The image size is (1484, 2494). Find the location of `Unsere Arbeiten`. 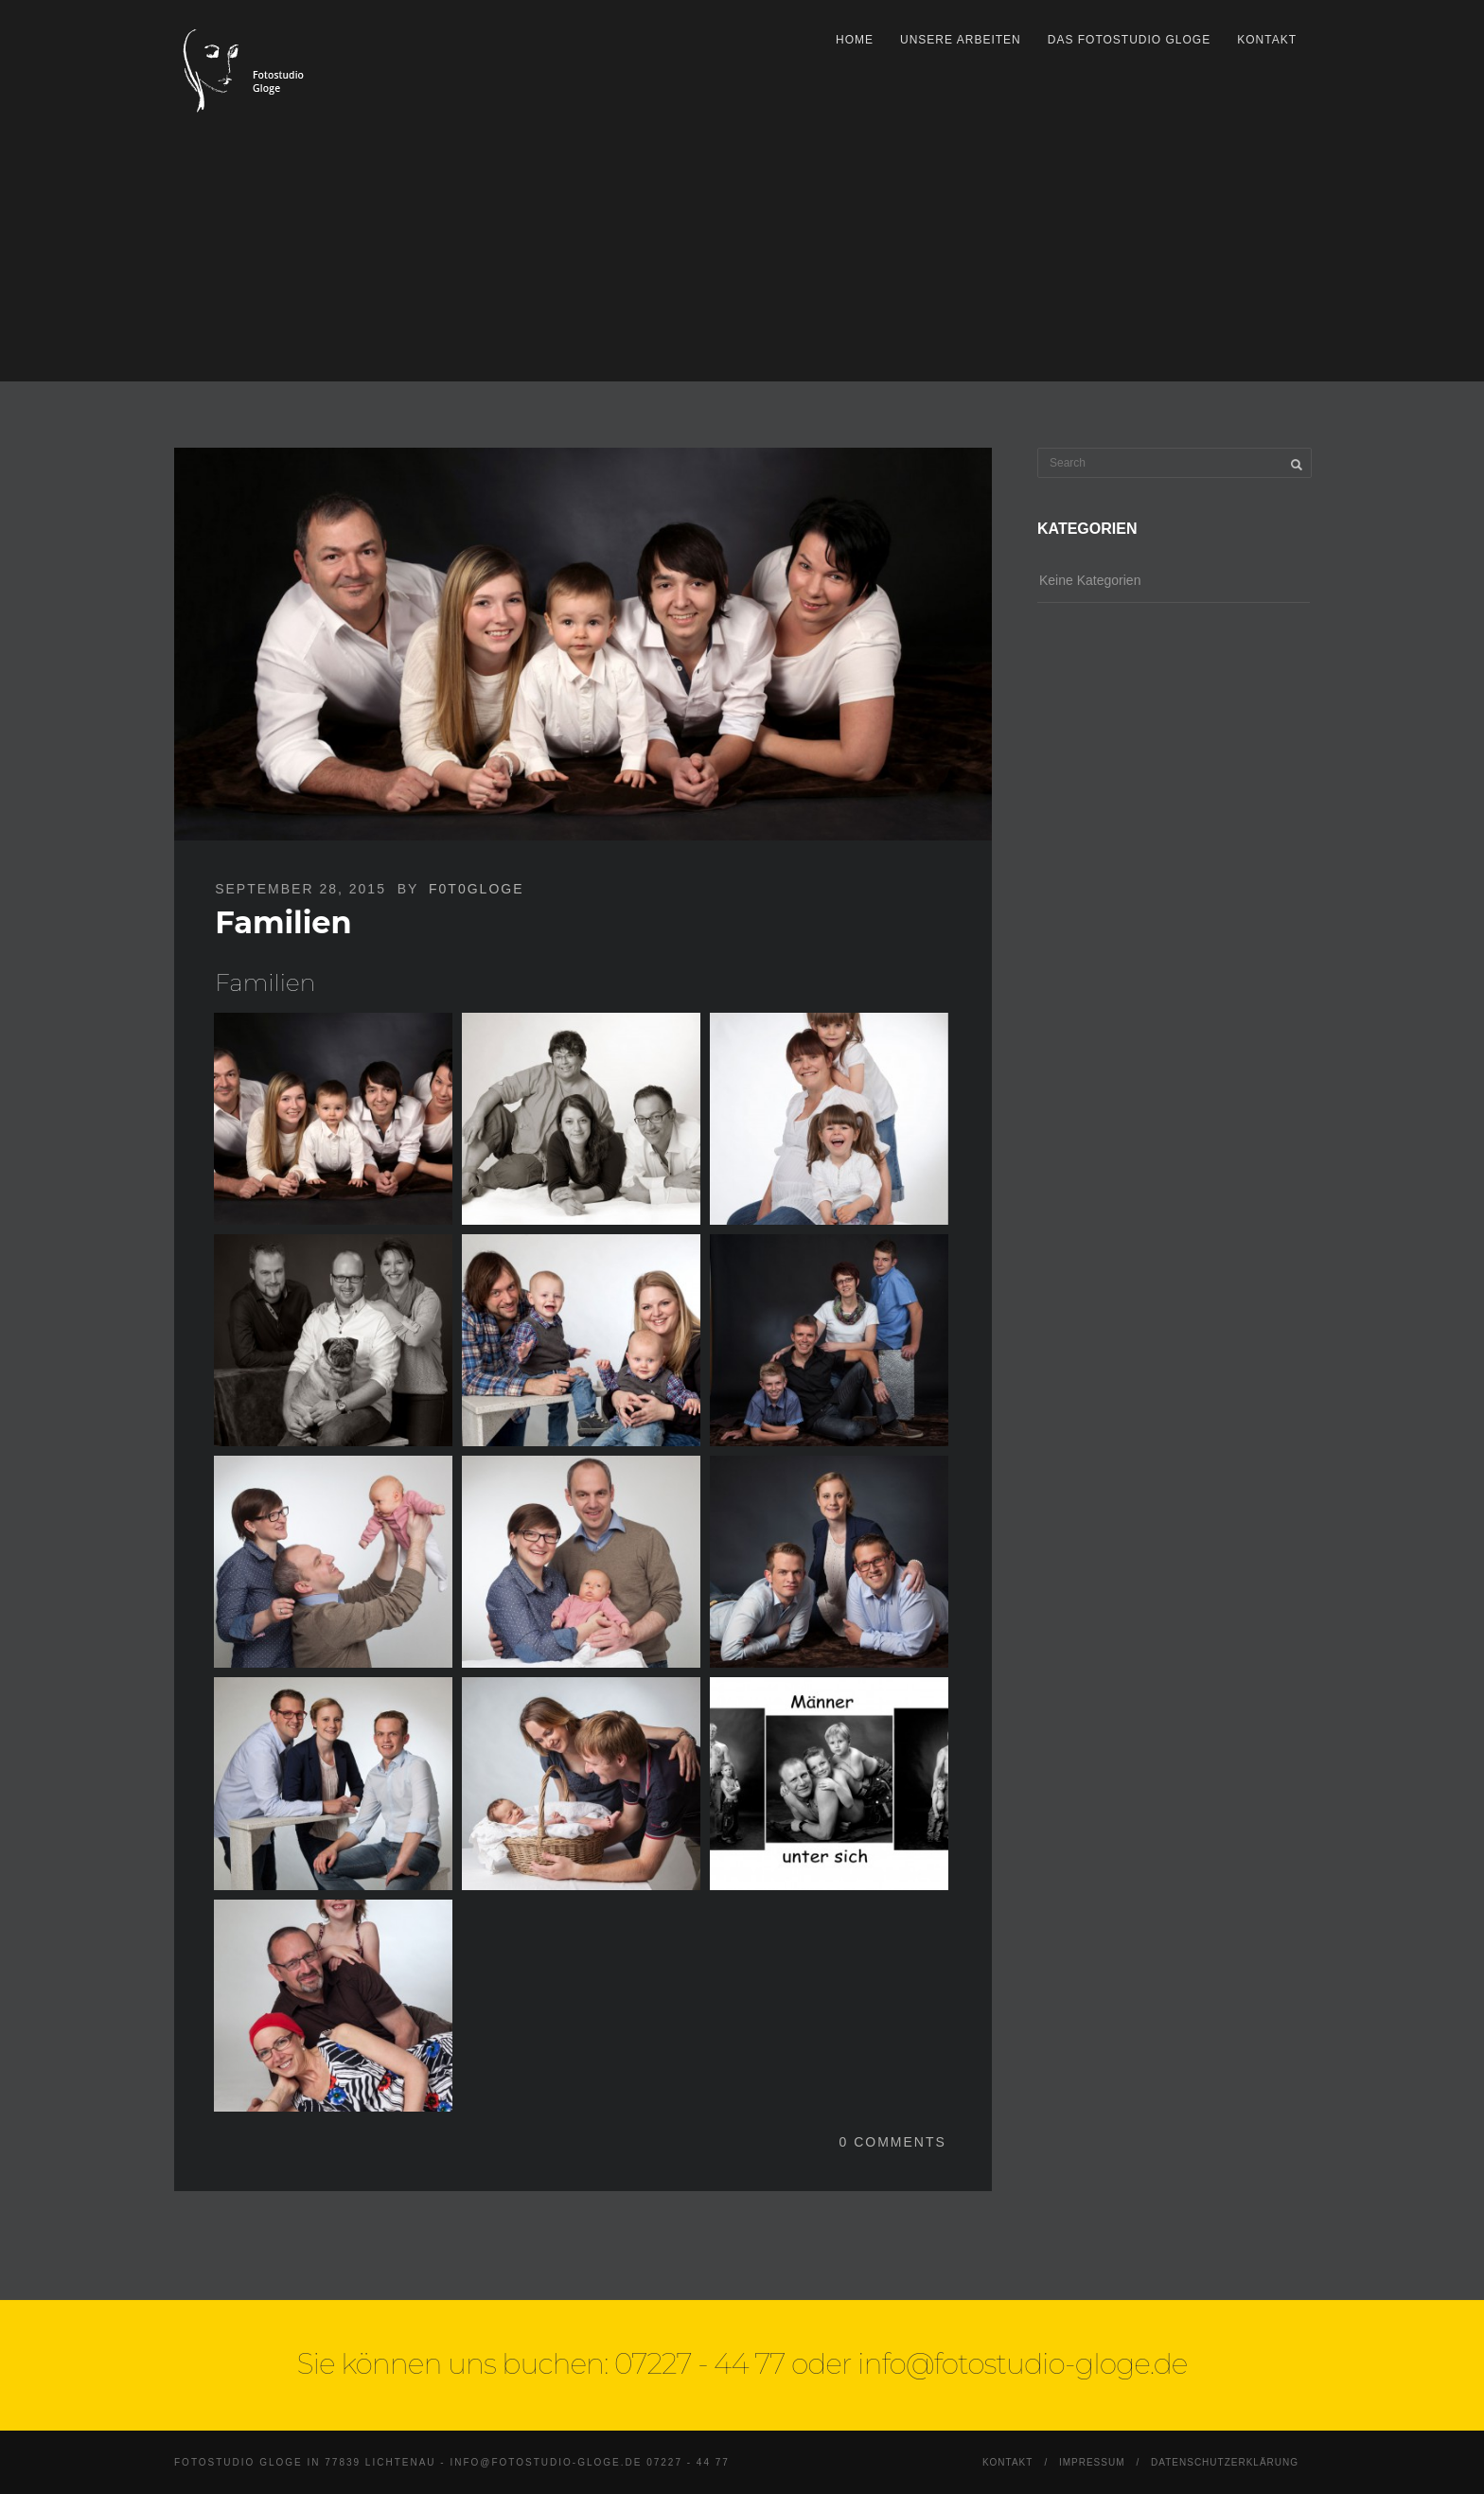

Unsere Arbeiten is located at coordinates (960, 39).